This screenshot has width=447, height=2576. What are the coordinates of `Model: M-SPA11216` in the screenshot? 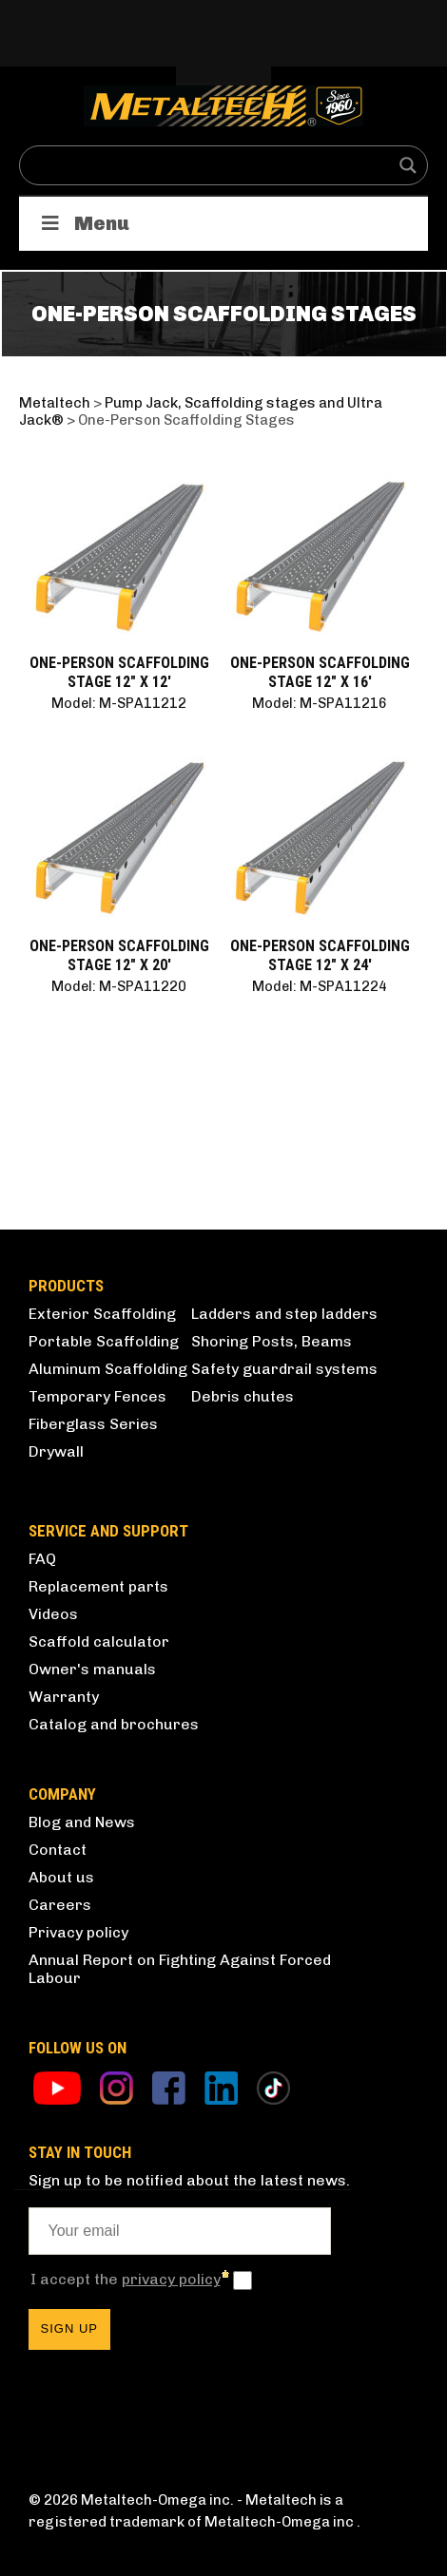 It's located at (319, 703).